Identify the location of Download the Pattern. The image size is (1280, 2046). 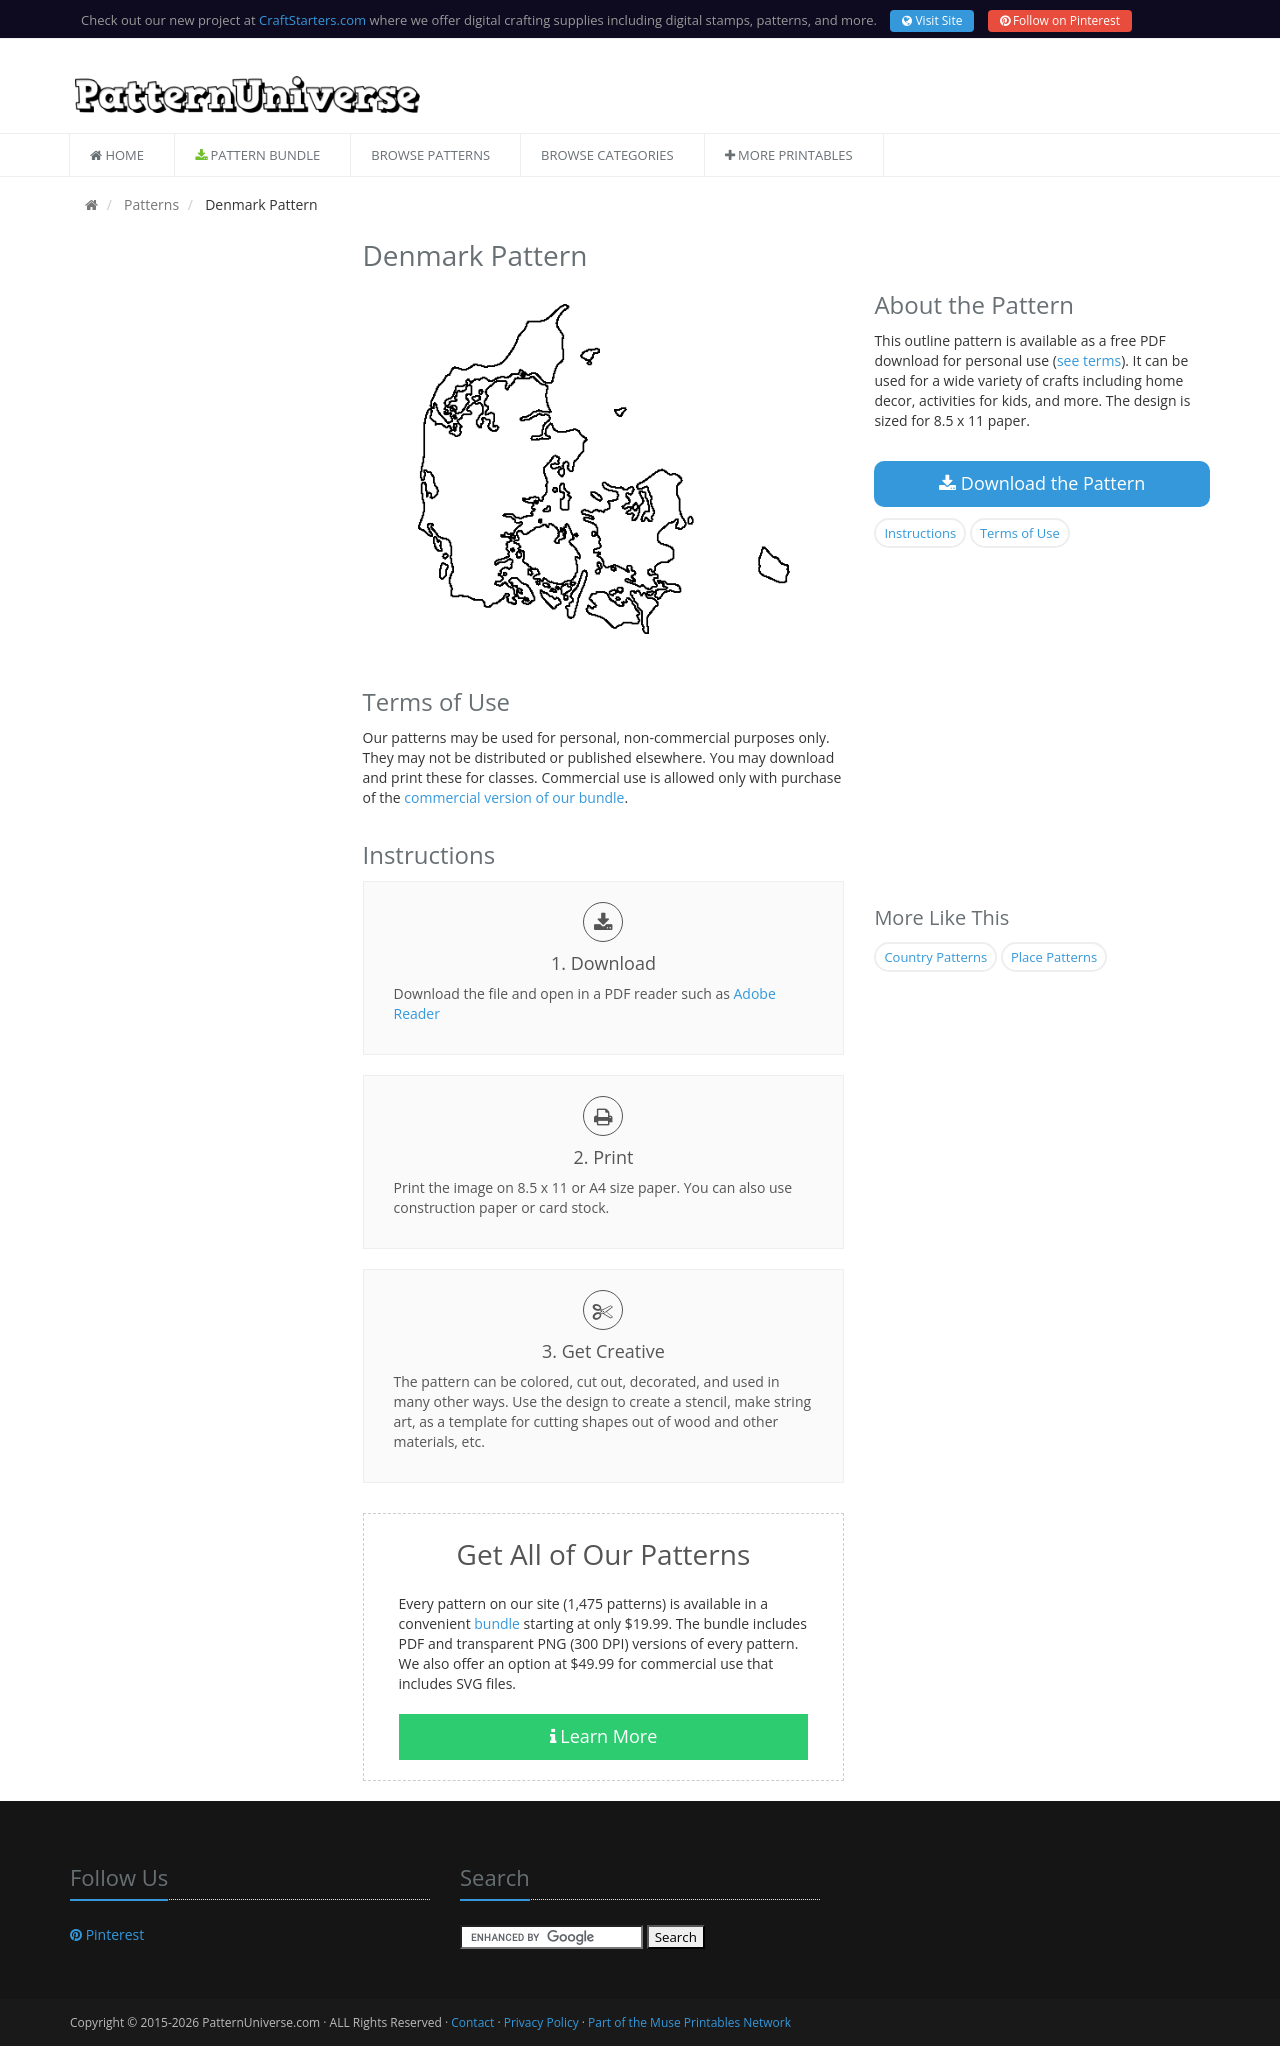
(1042, 483).